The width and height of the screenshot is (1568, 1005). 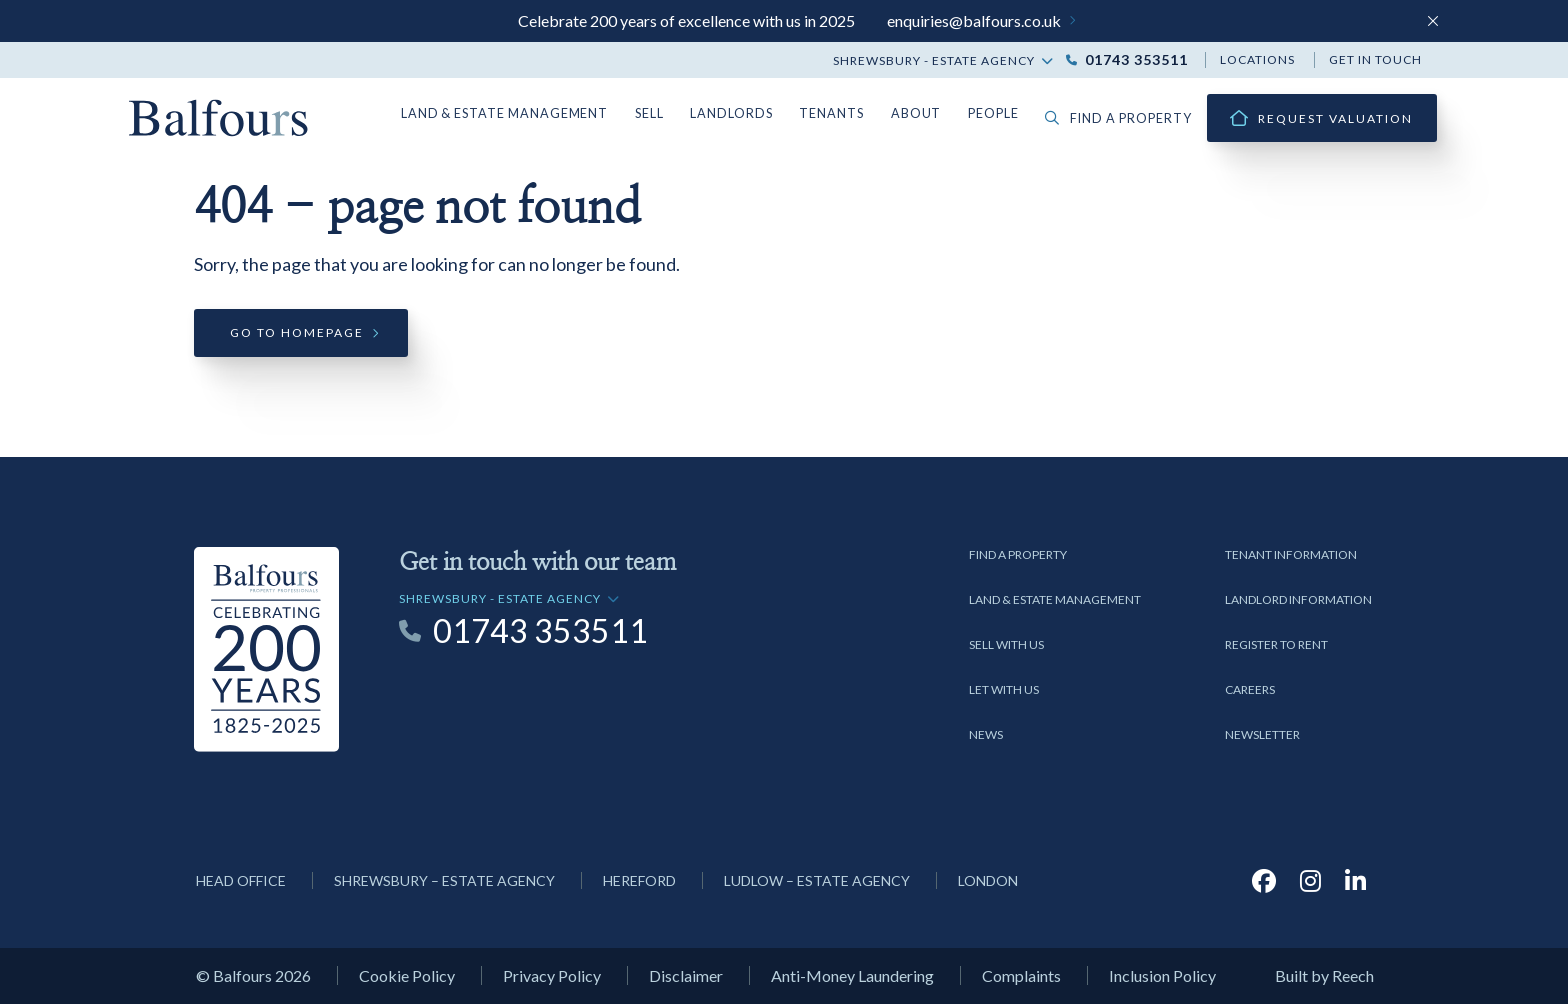 I want to click on Landlords, so click(x=745, y=113).